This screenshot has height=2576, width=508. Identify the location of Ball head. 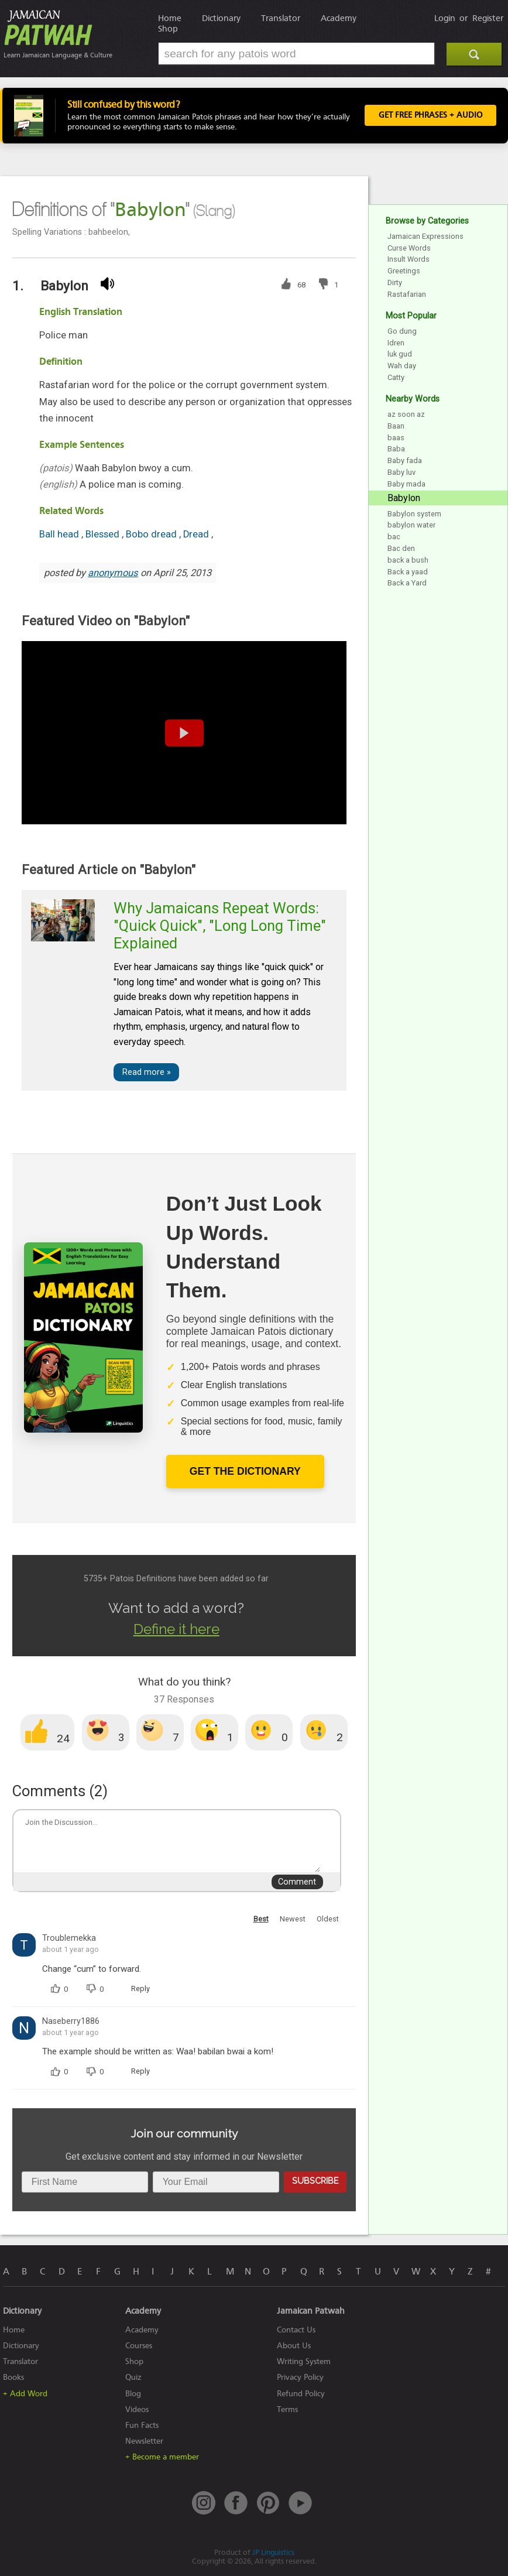
(60, 534).